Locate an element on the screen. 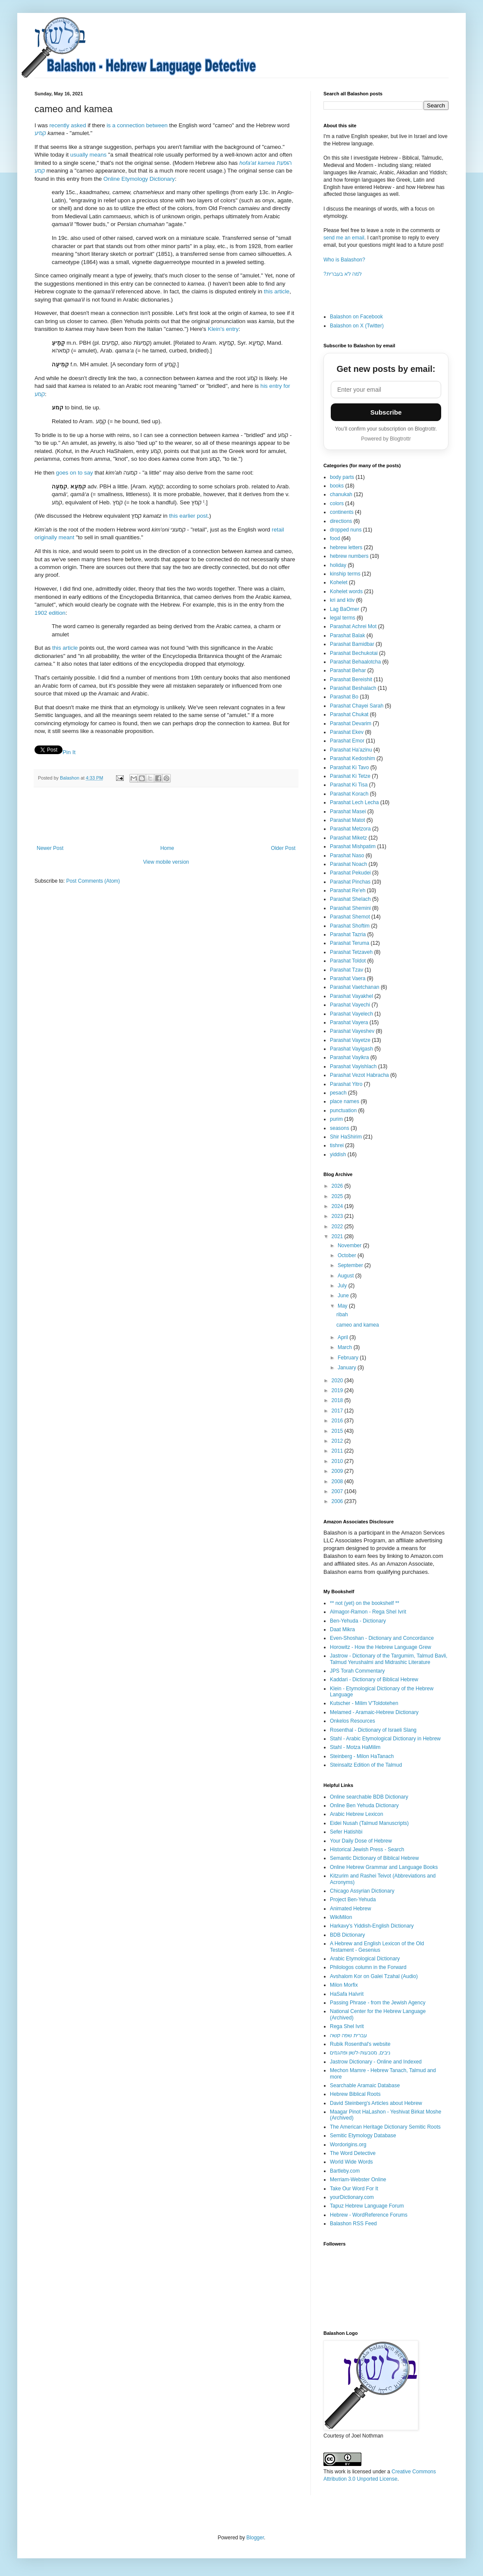 This screenshot has height=2576, width=483. Sefer Hatishbi is located at coordinates (346, 1832).